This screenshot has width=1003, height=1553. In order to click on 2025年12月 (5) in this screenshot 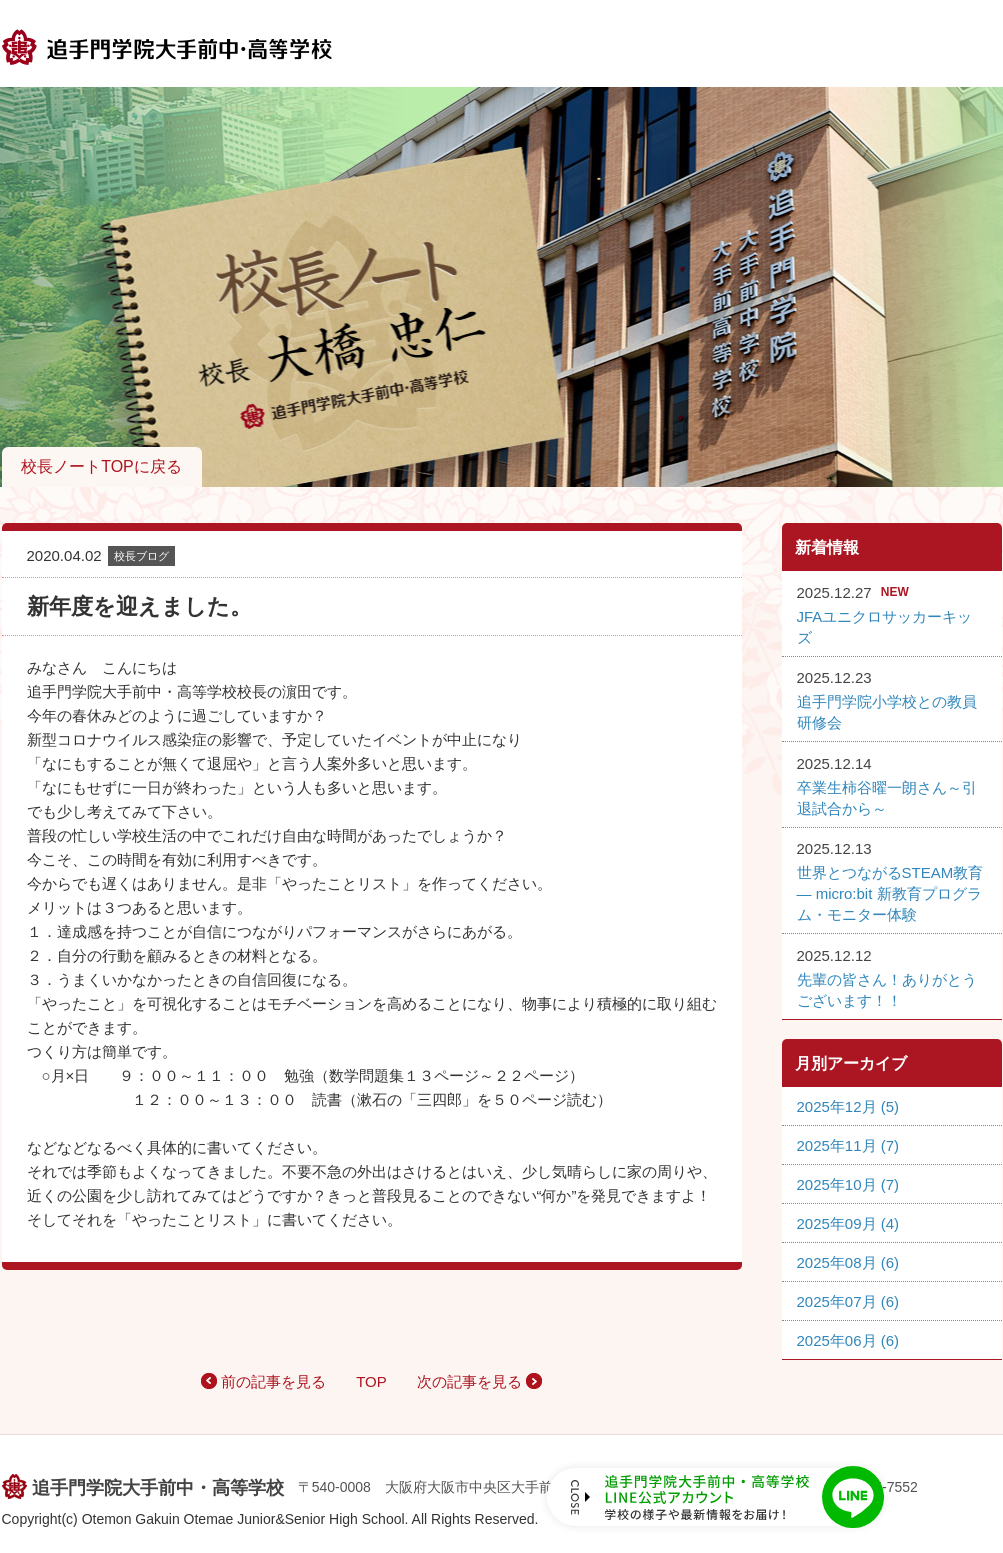, I will do `click(848, 1106)`.